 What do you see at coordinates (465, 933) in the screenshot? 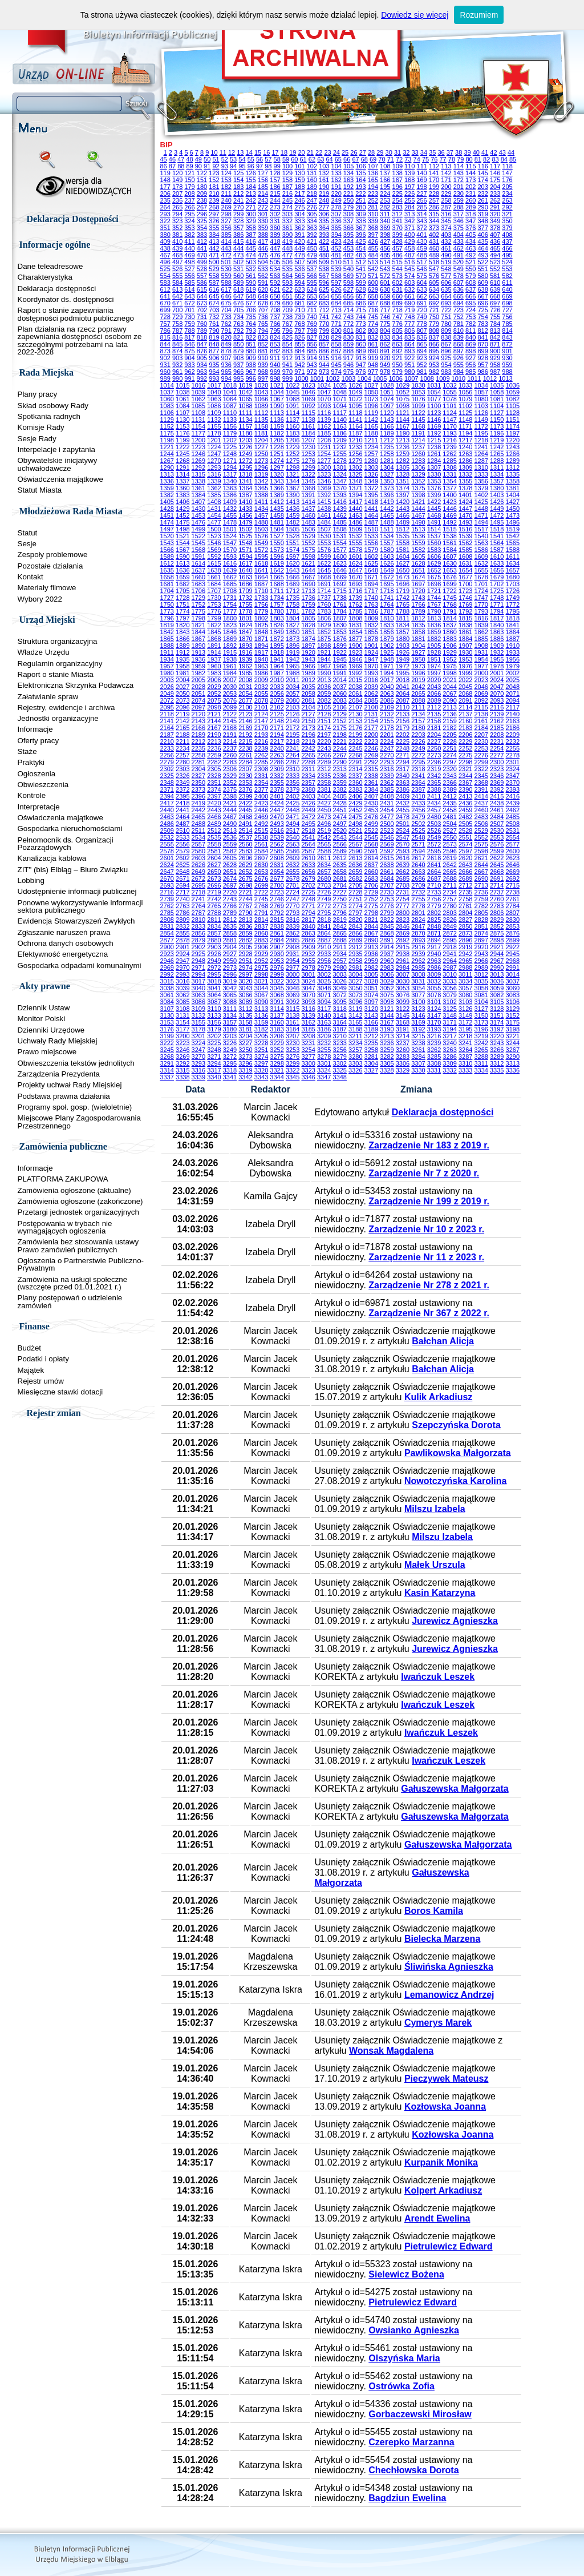
I see `2873` at bounding box center [465, 933].